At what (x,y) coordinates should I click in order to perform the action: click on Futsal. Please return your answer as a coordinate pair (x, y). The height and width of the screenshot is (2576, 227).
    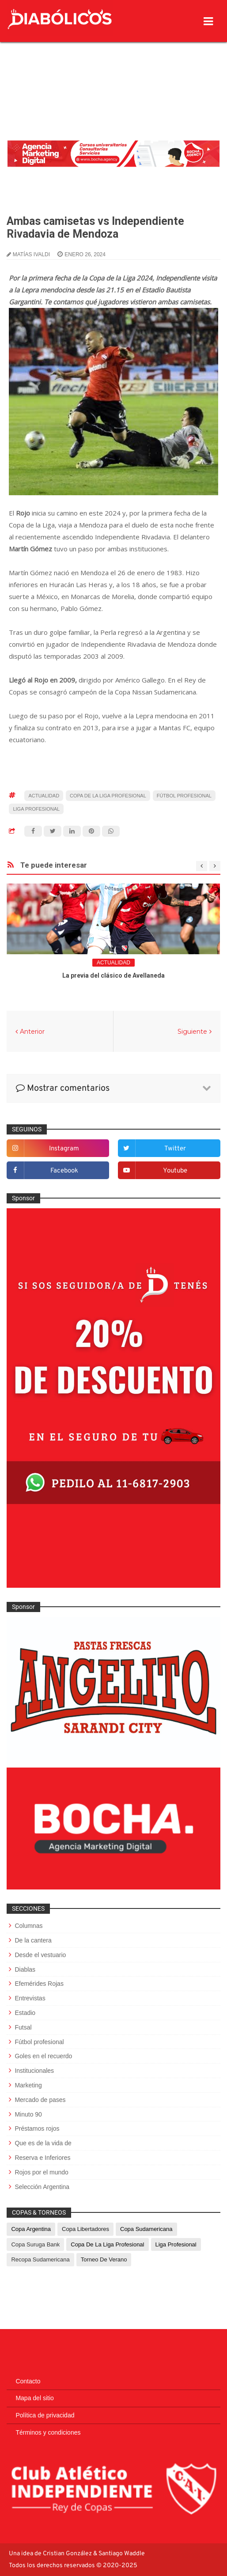
    Looking at the image, I should click on (23, 2027).